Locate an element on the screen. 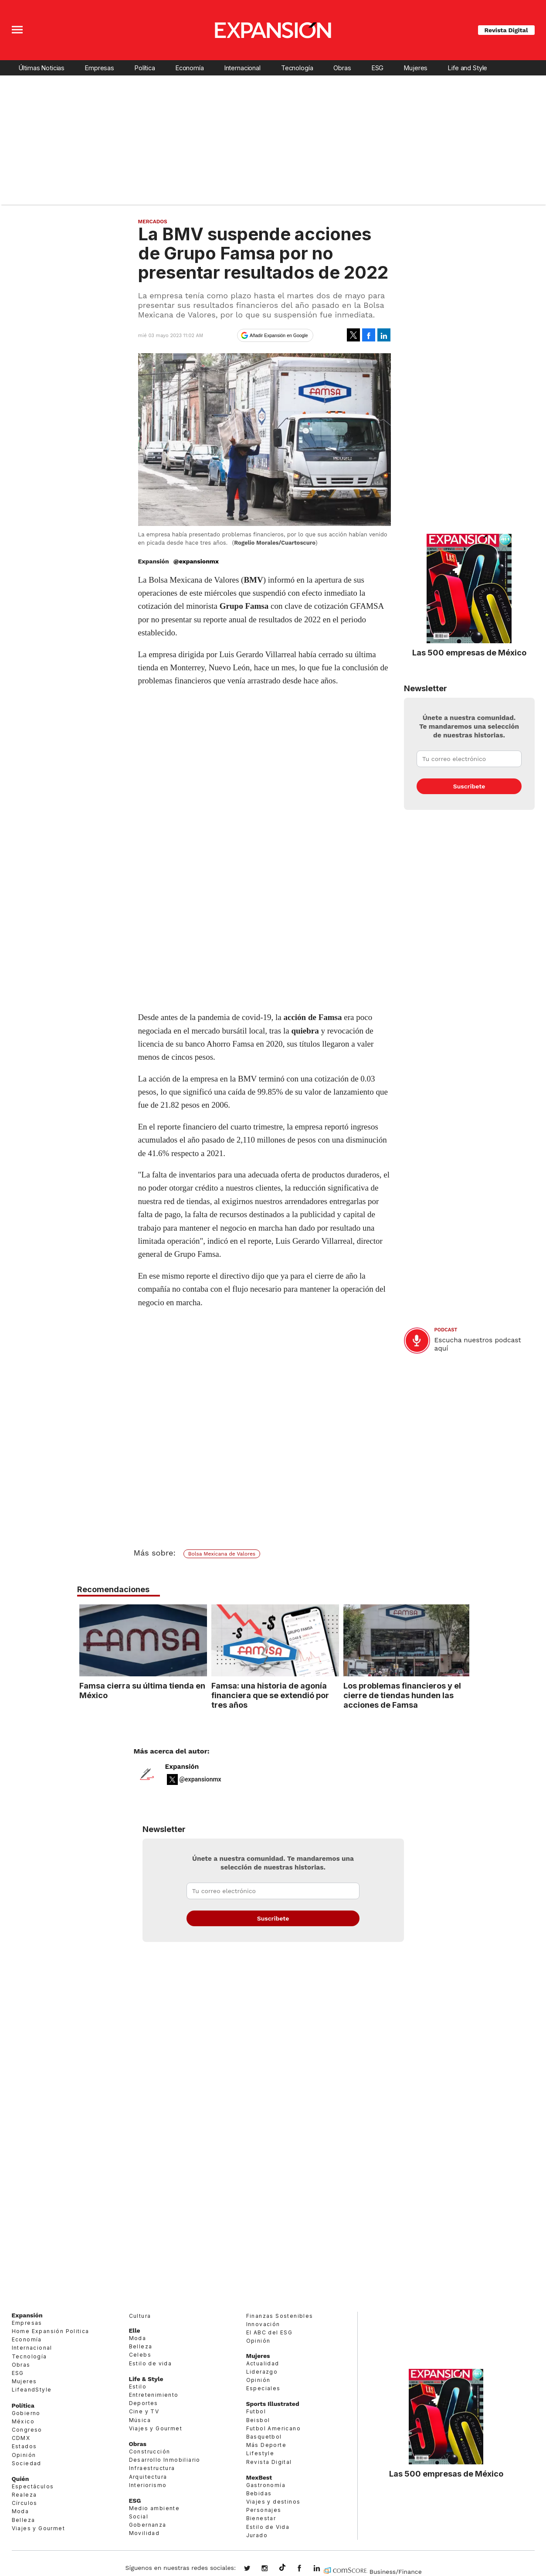  Internacional is located at coordinates (242, 68).